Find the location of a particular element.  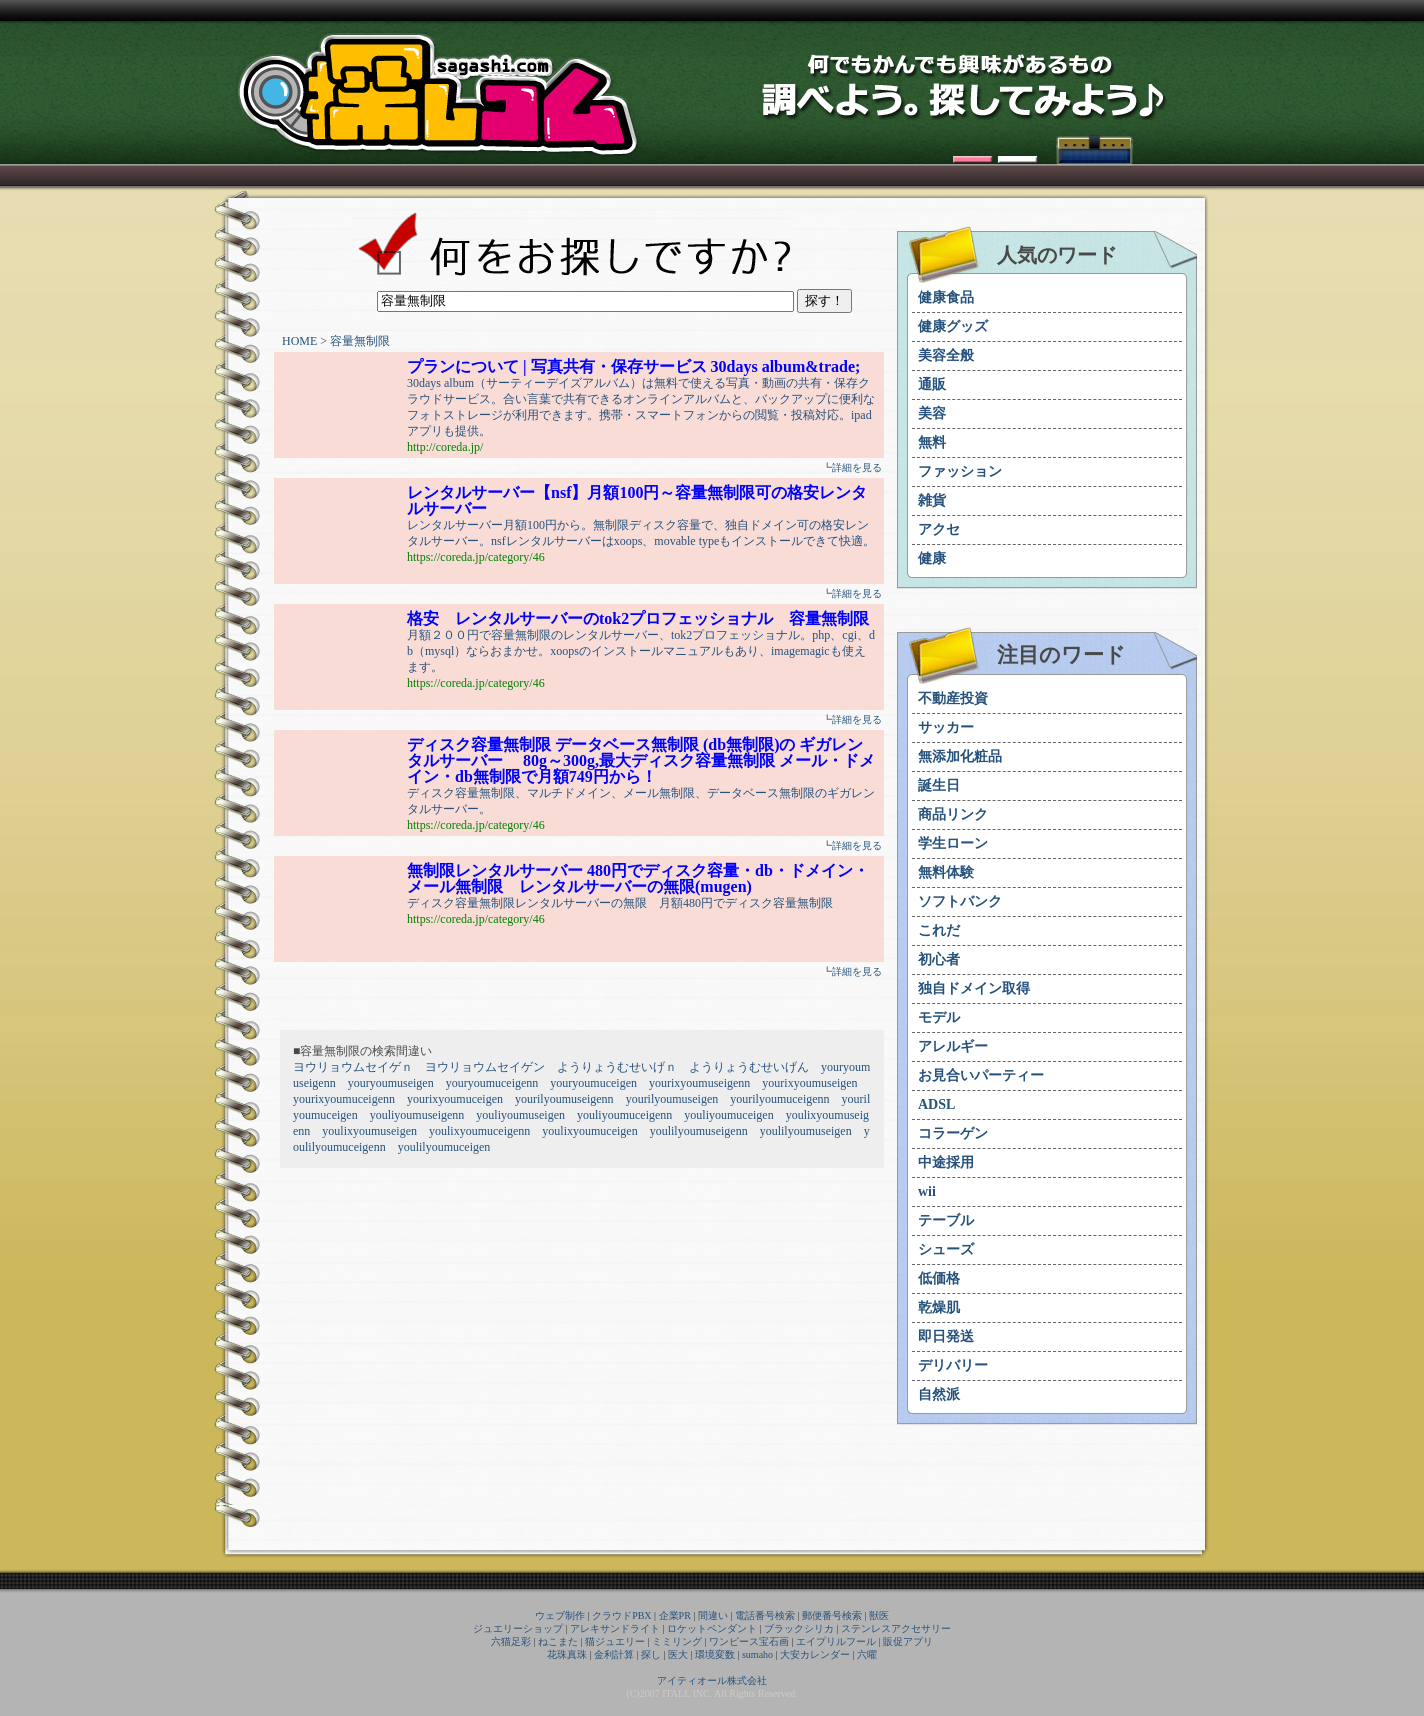

通販 is located at coordinates (932, 384).